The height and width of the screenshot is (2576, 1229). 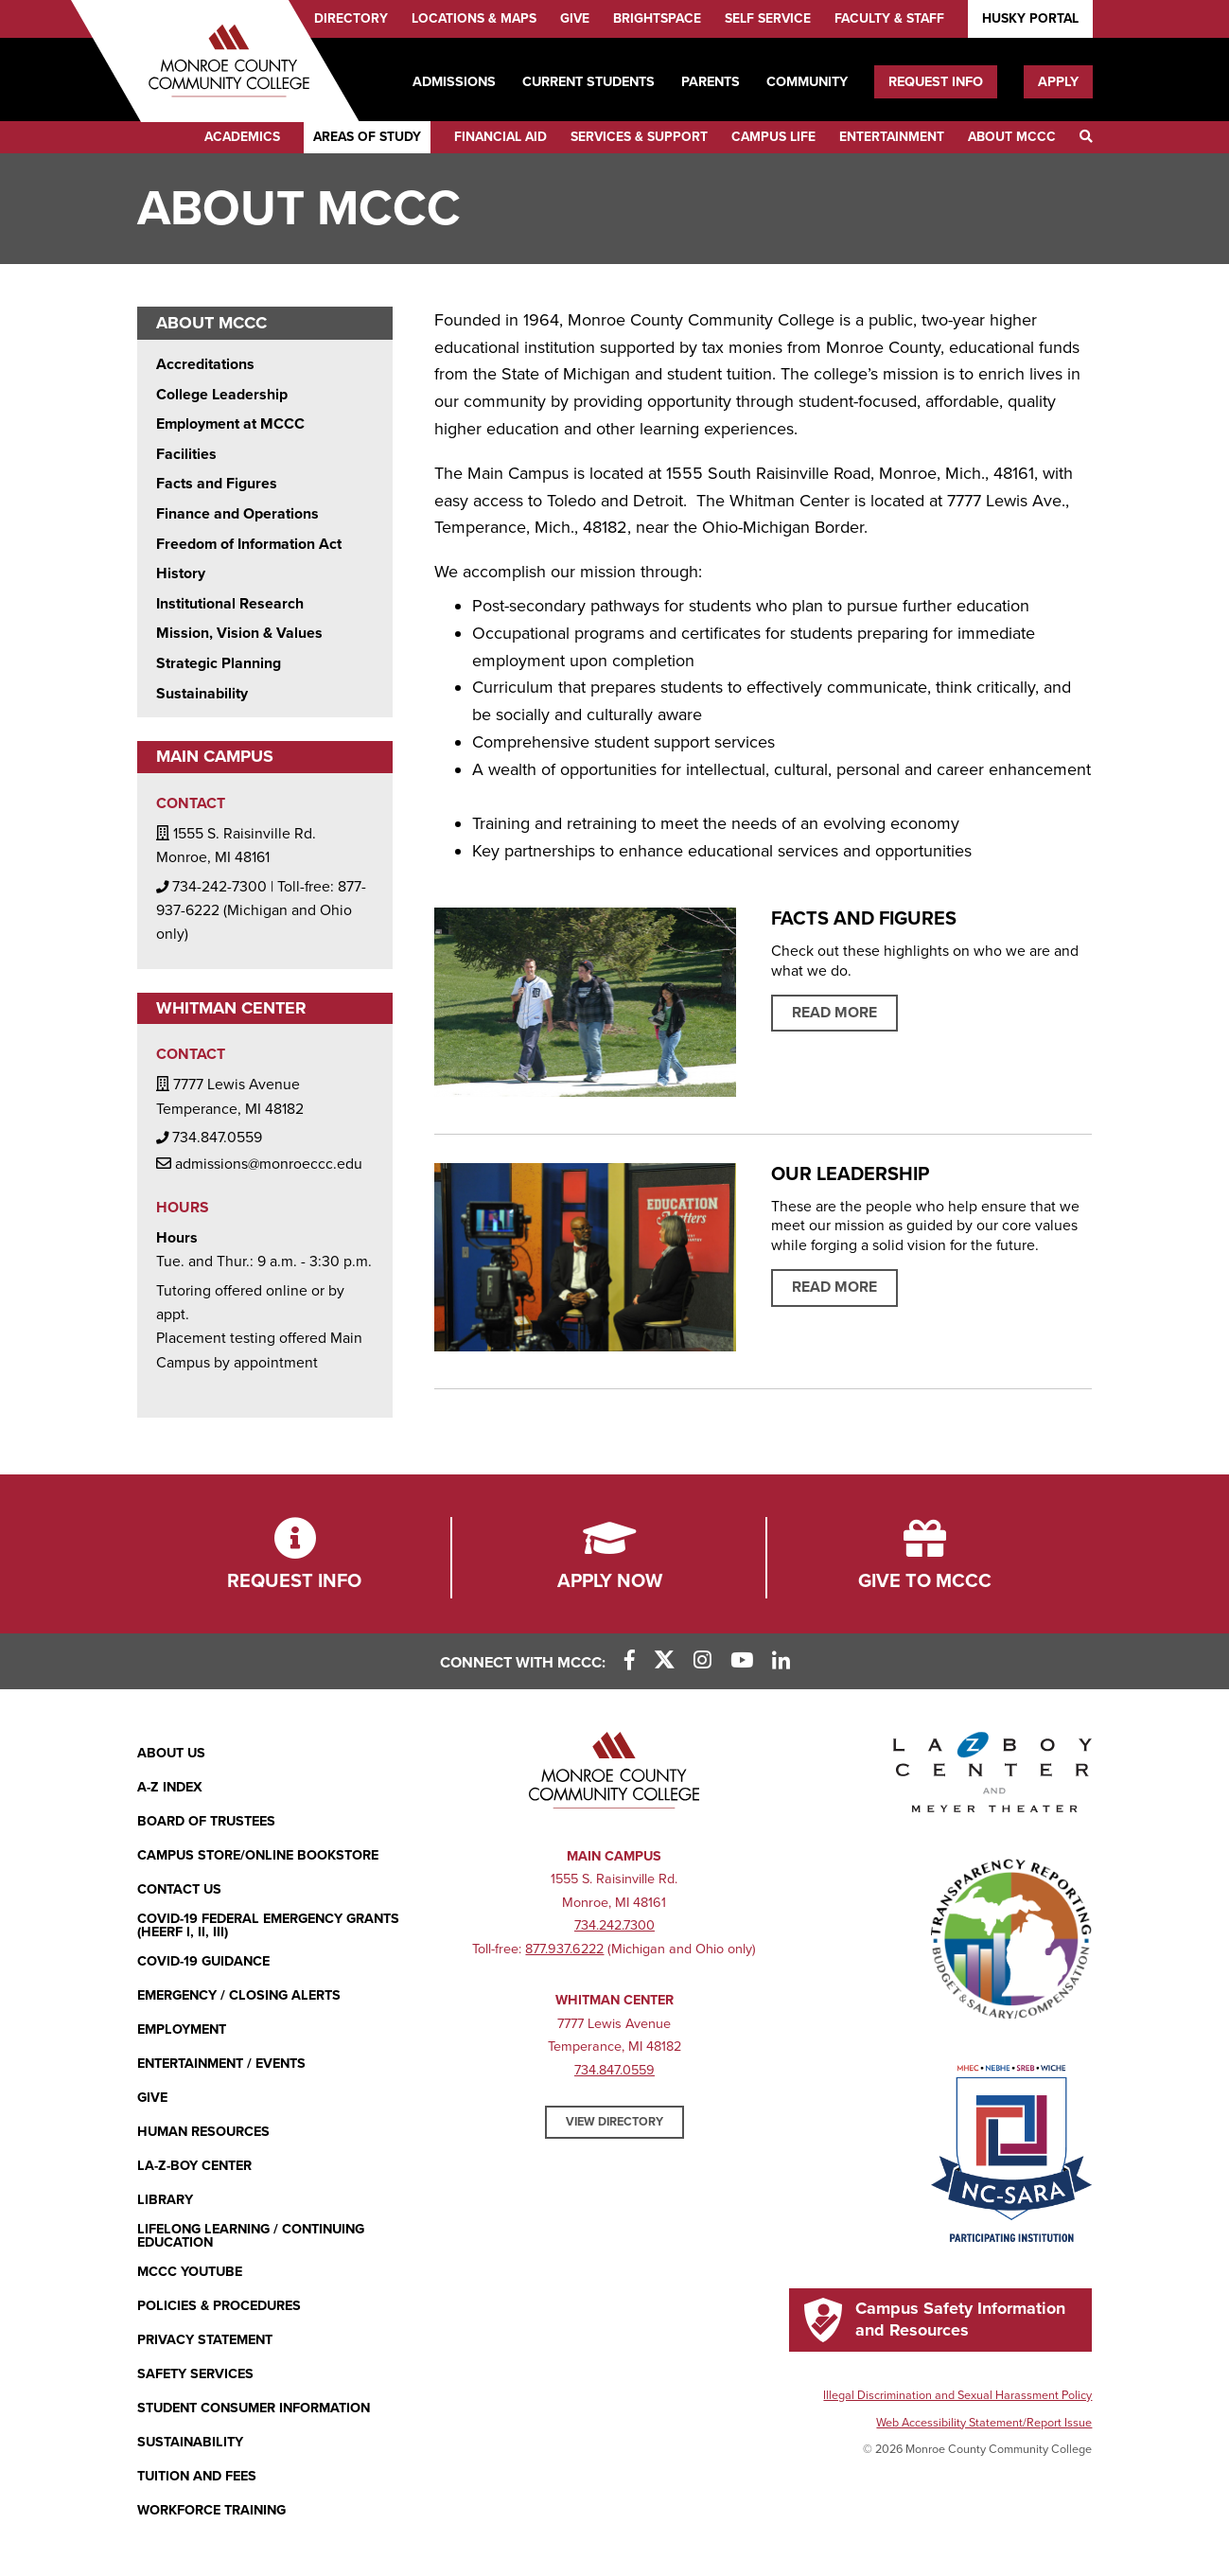 I want to click on Workforce Training, so click(x=211, y=2510).